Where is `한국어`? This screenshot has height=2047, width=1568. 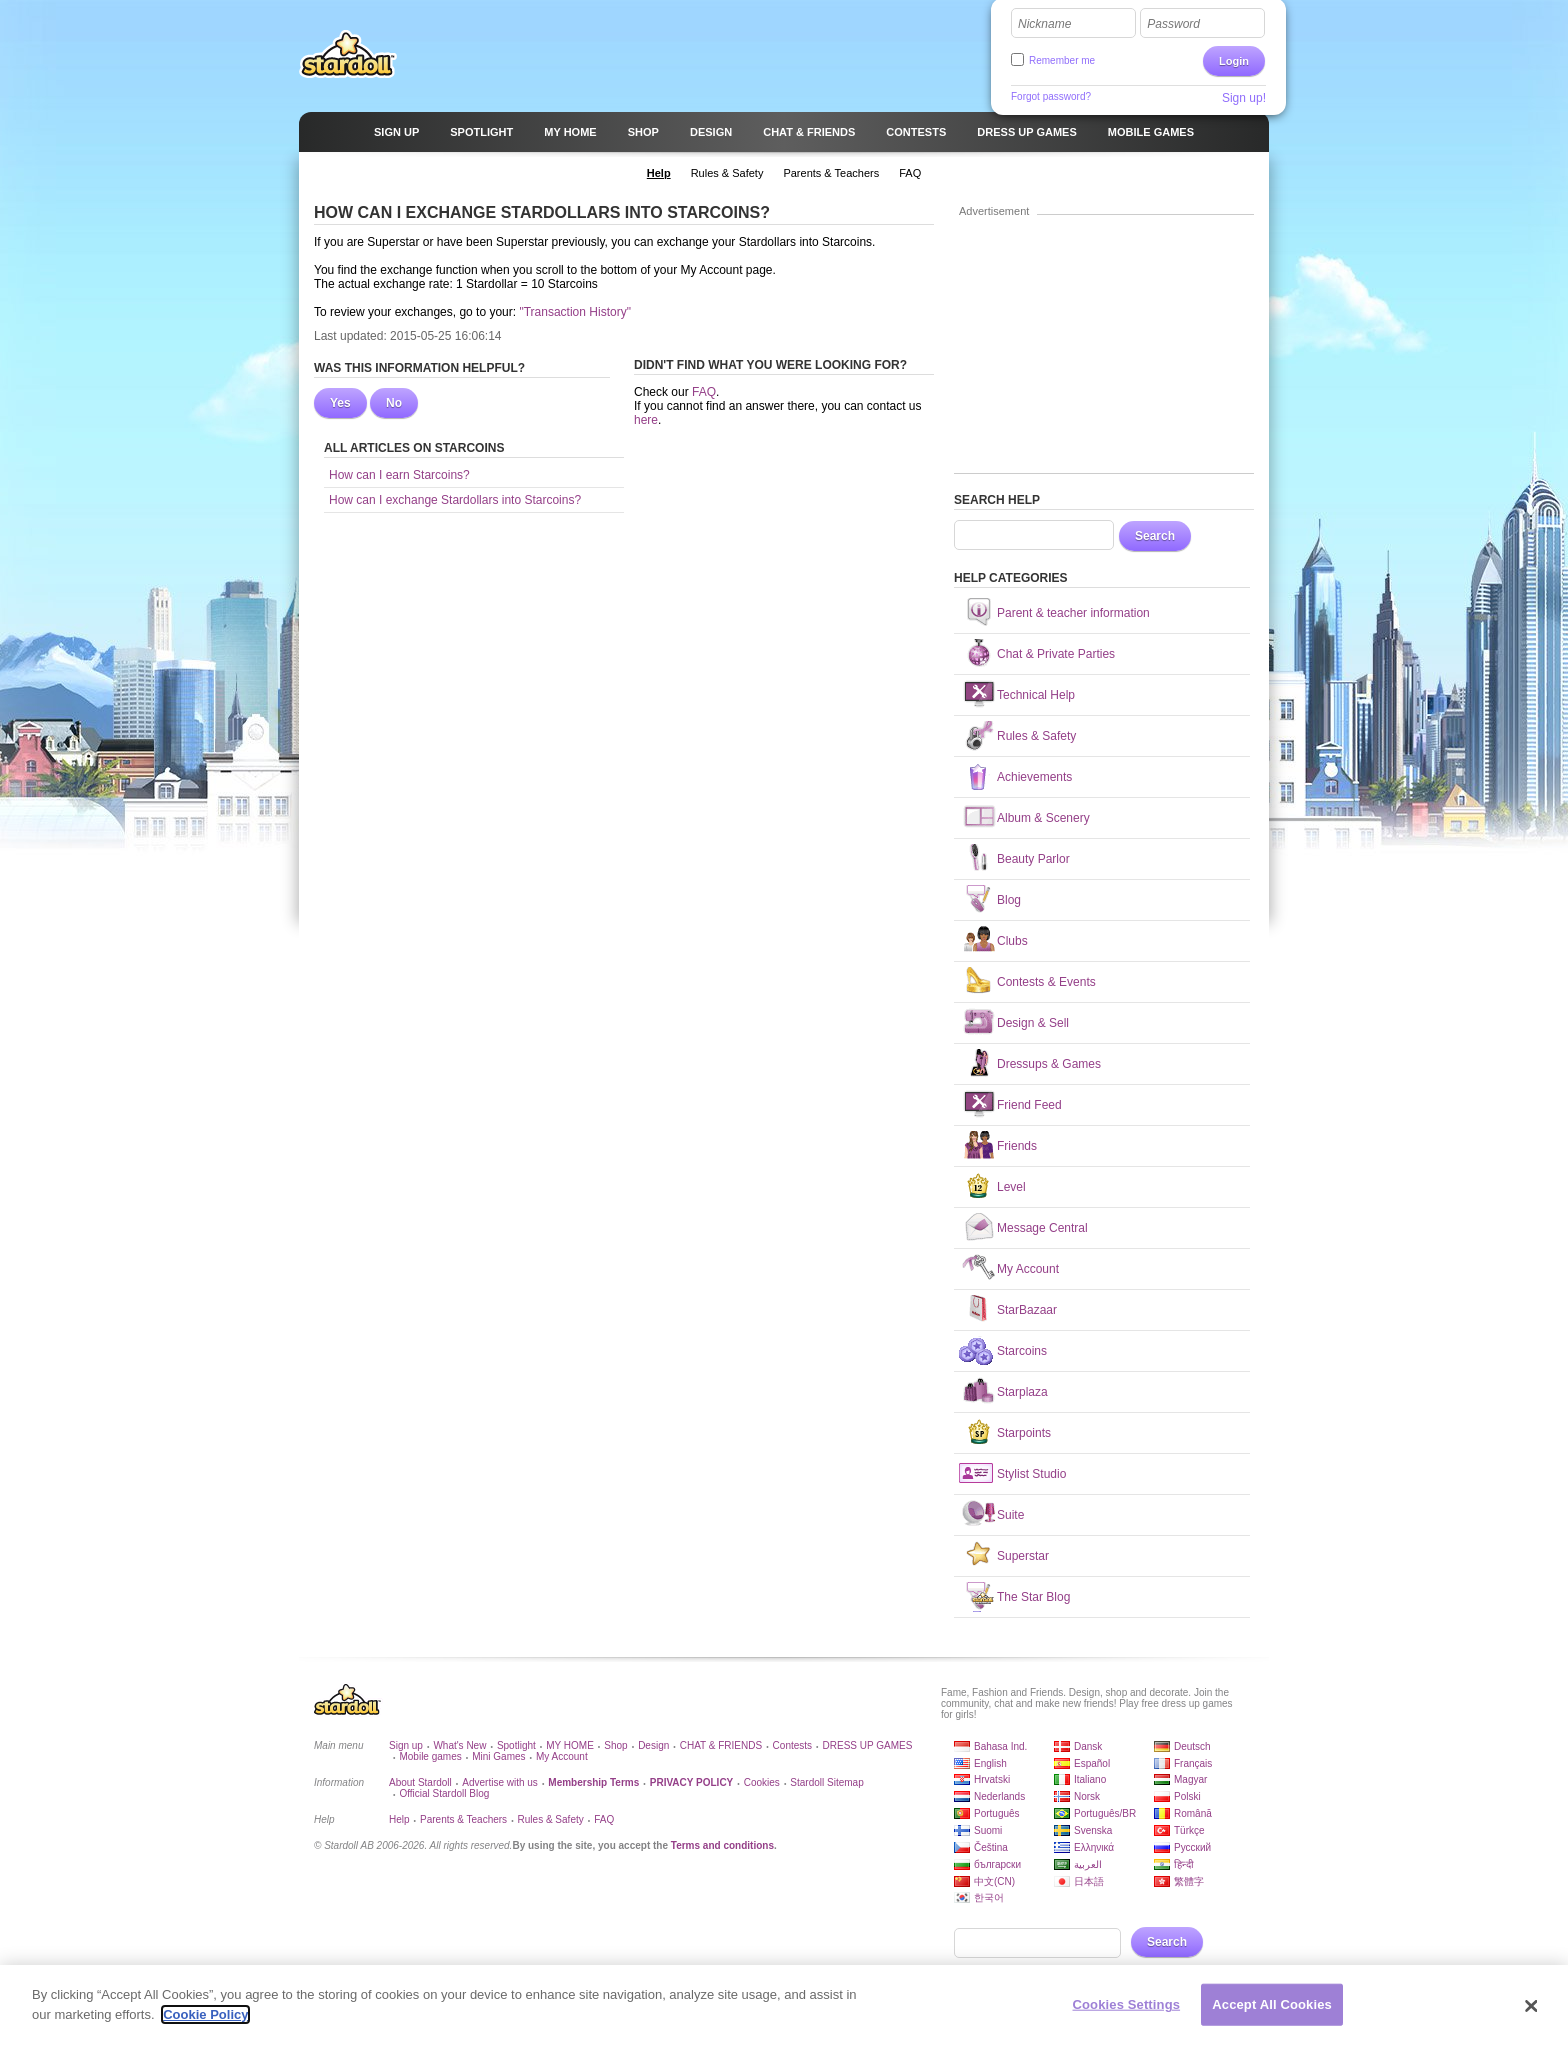 한국어 is located at coordinates (989, 1897).